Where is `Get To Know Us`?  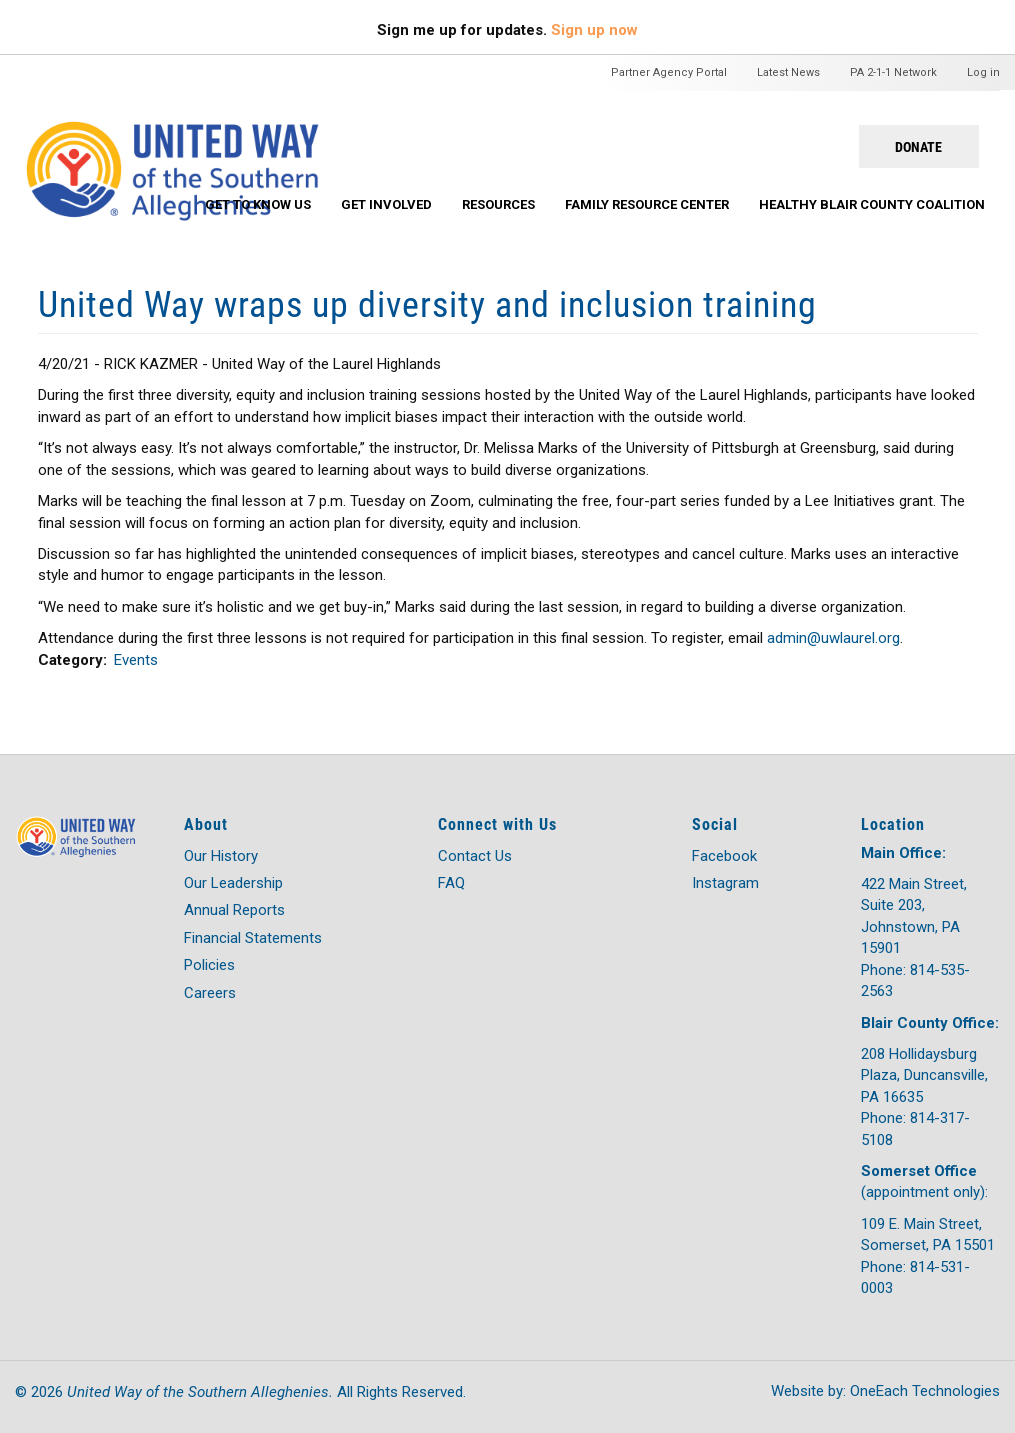
Get To Know Us is located at coordinates (258, 204).